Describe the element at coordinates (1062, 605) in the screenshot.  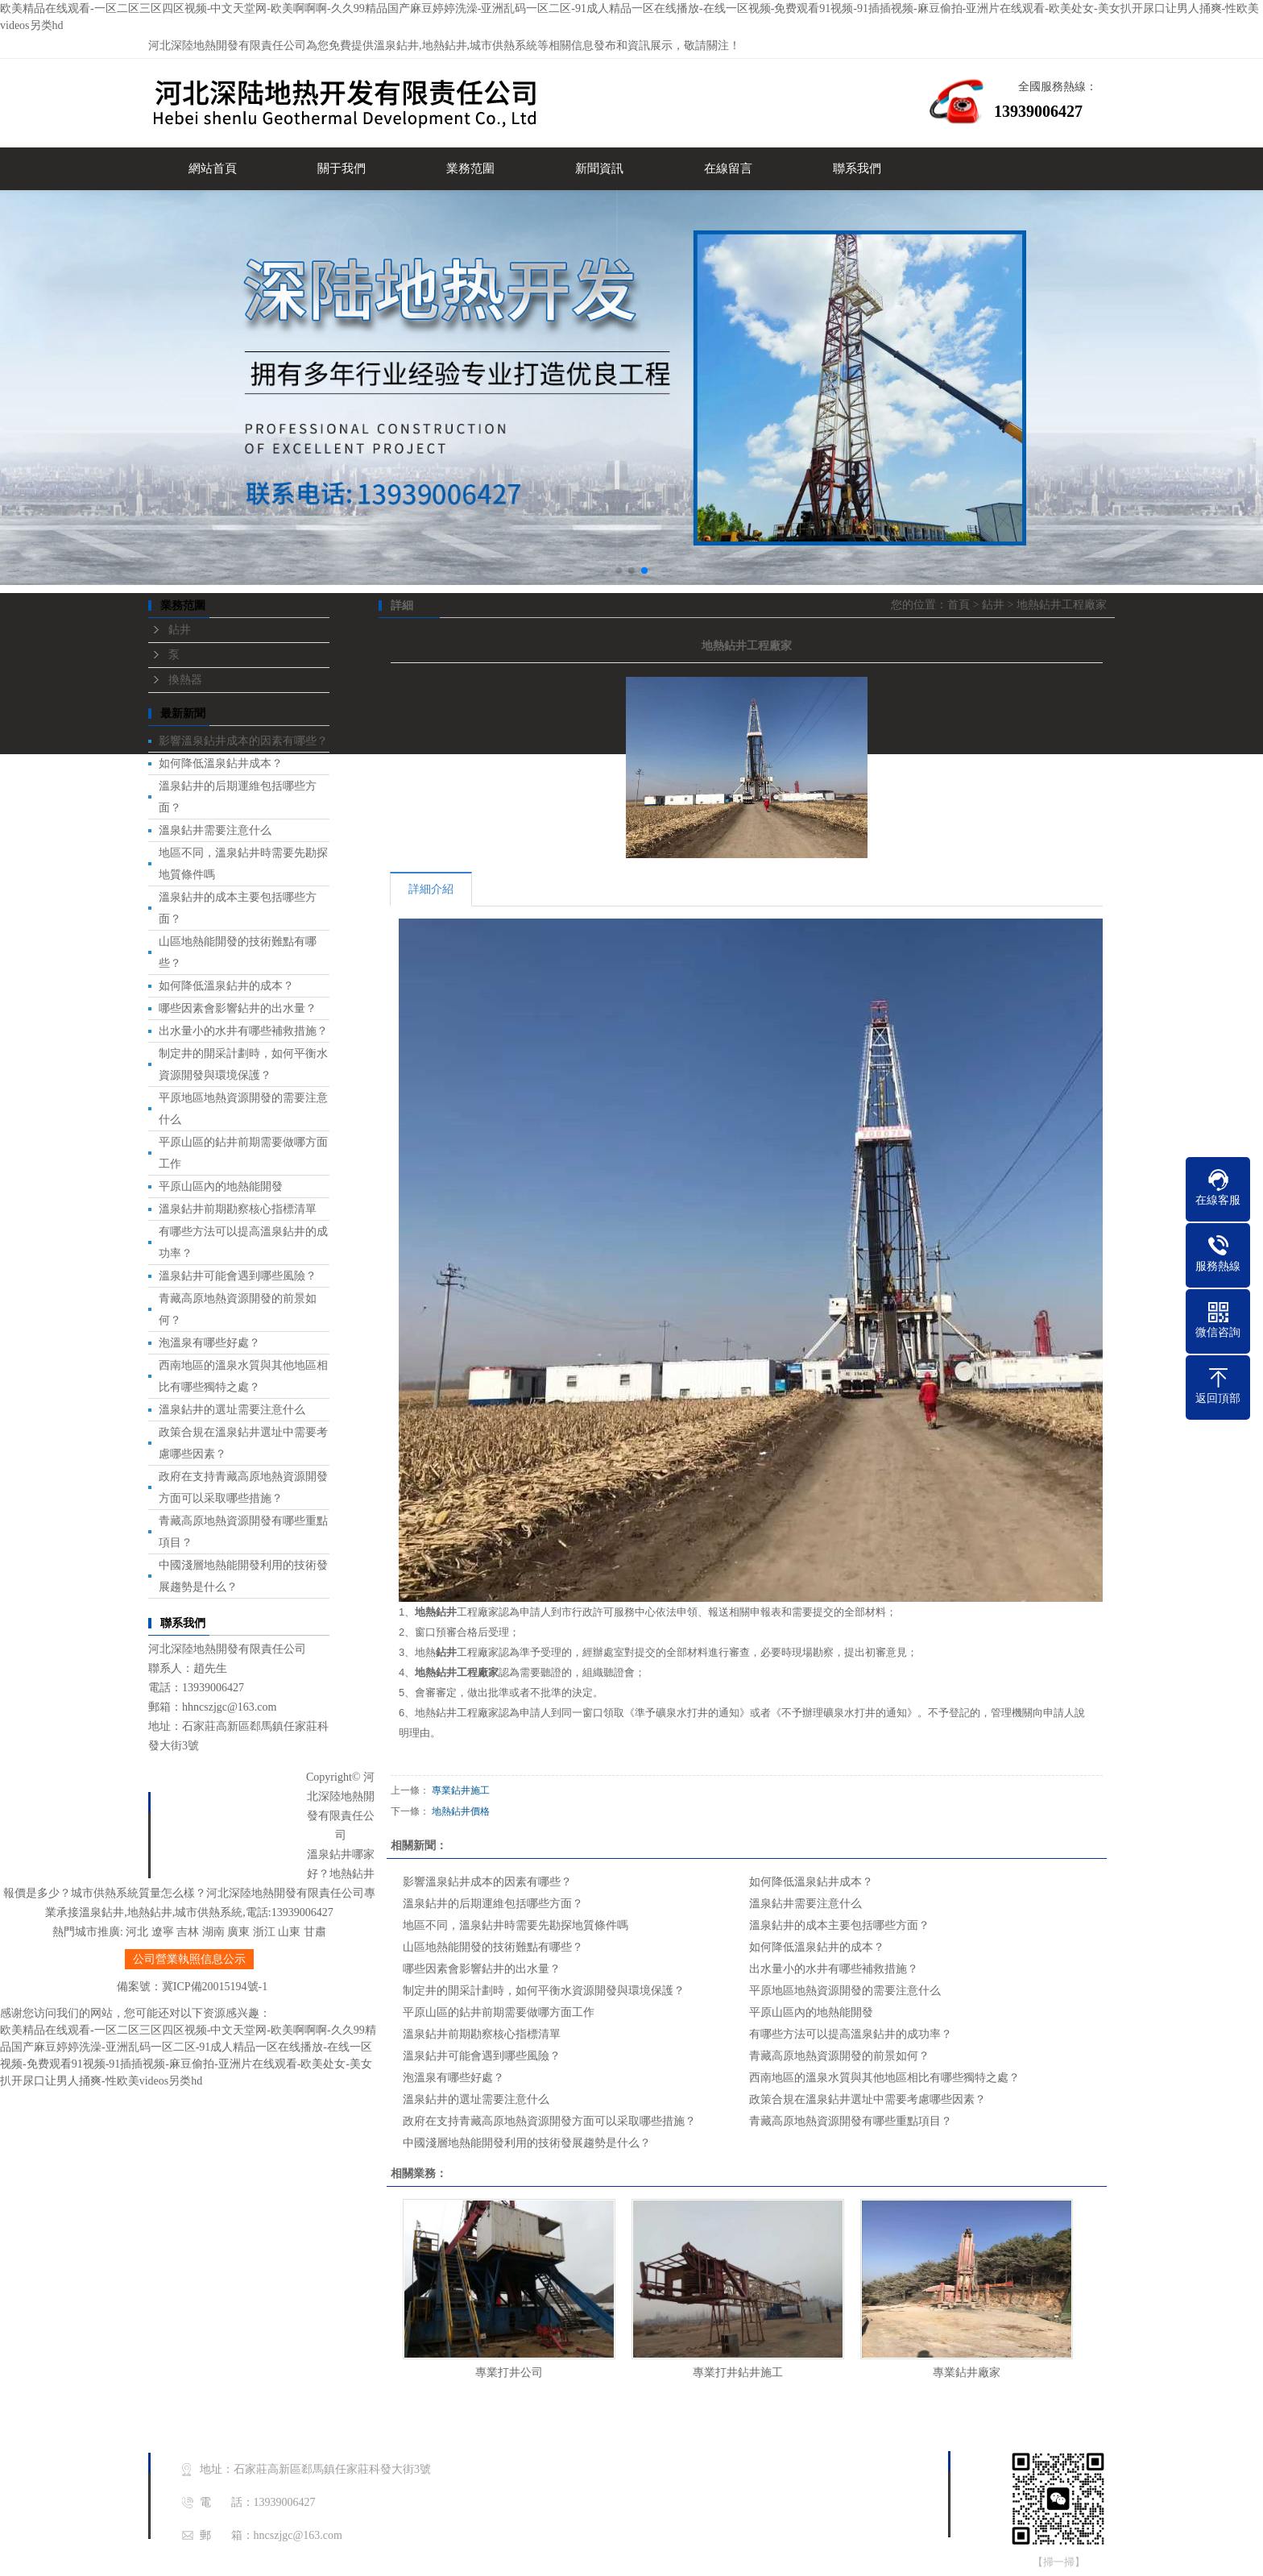
I see `地熱鉆井工程廠家` at that location.